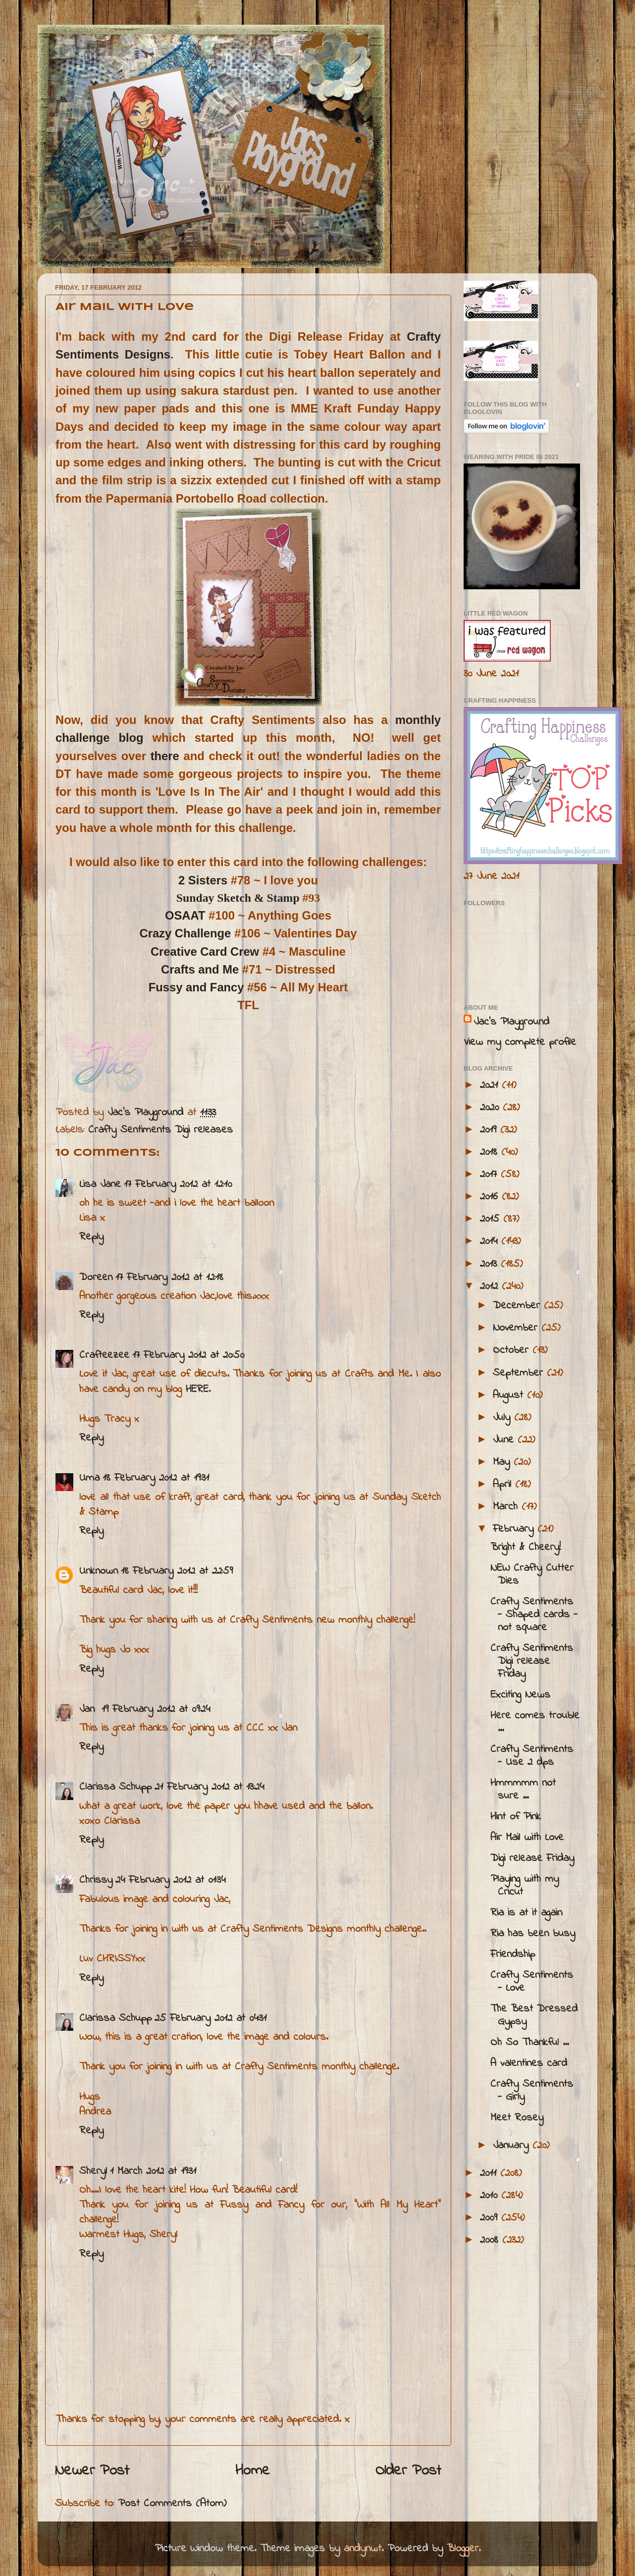 Image resolution: width=635 pixels, height=2576 pixels. I want to click on Bright & Cheery!, so click(525, 1547).